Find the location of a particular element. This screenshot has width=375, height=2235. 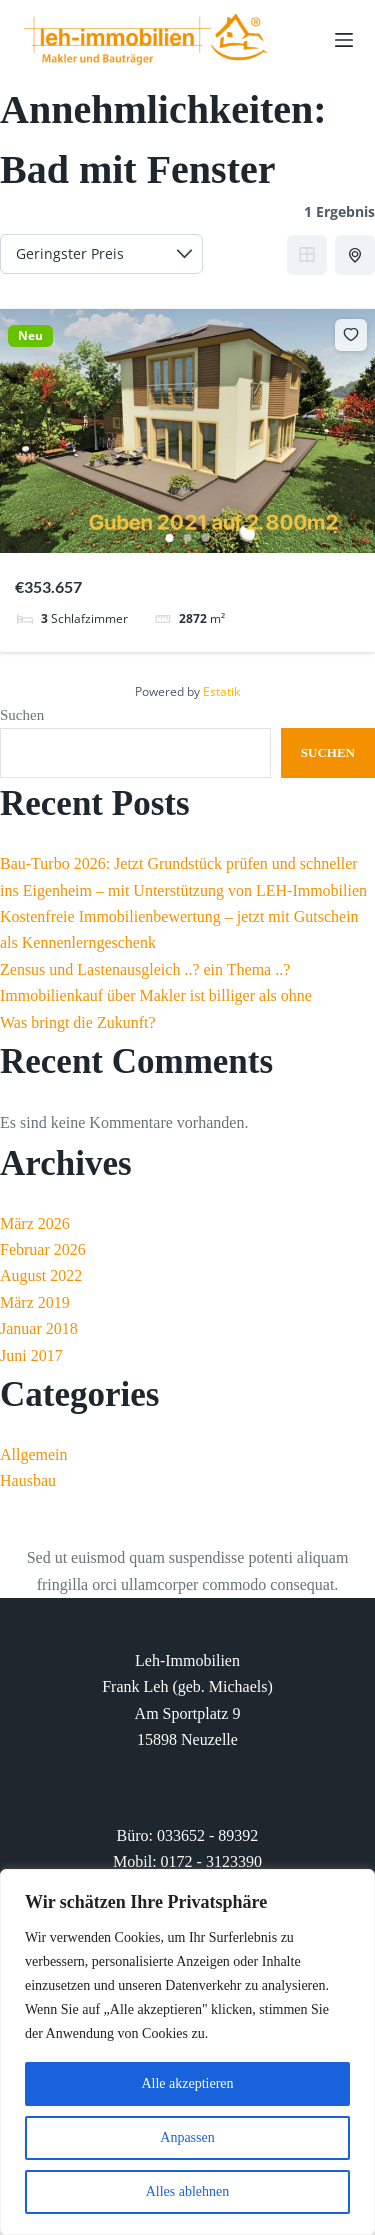

Februar 2026 is located at coordinates (43, 1249).